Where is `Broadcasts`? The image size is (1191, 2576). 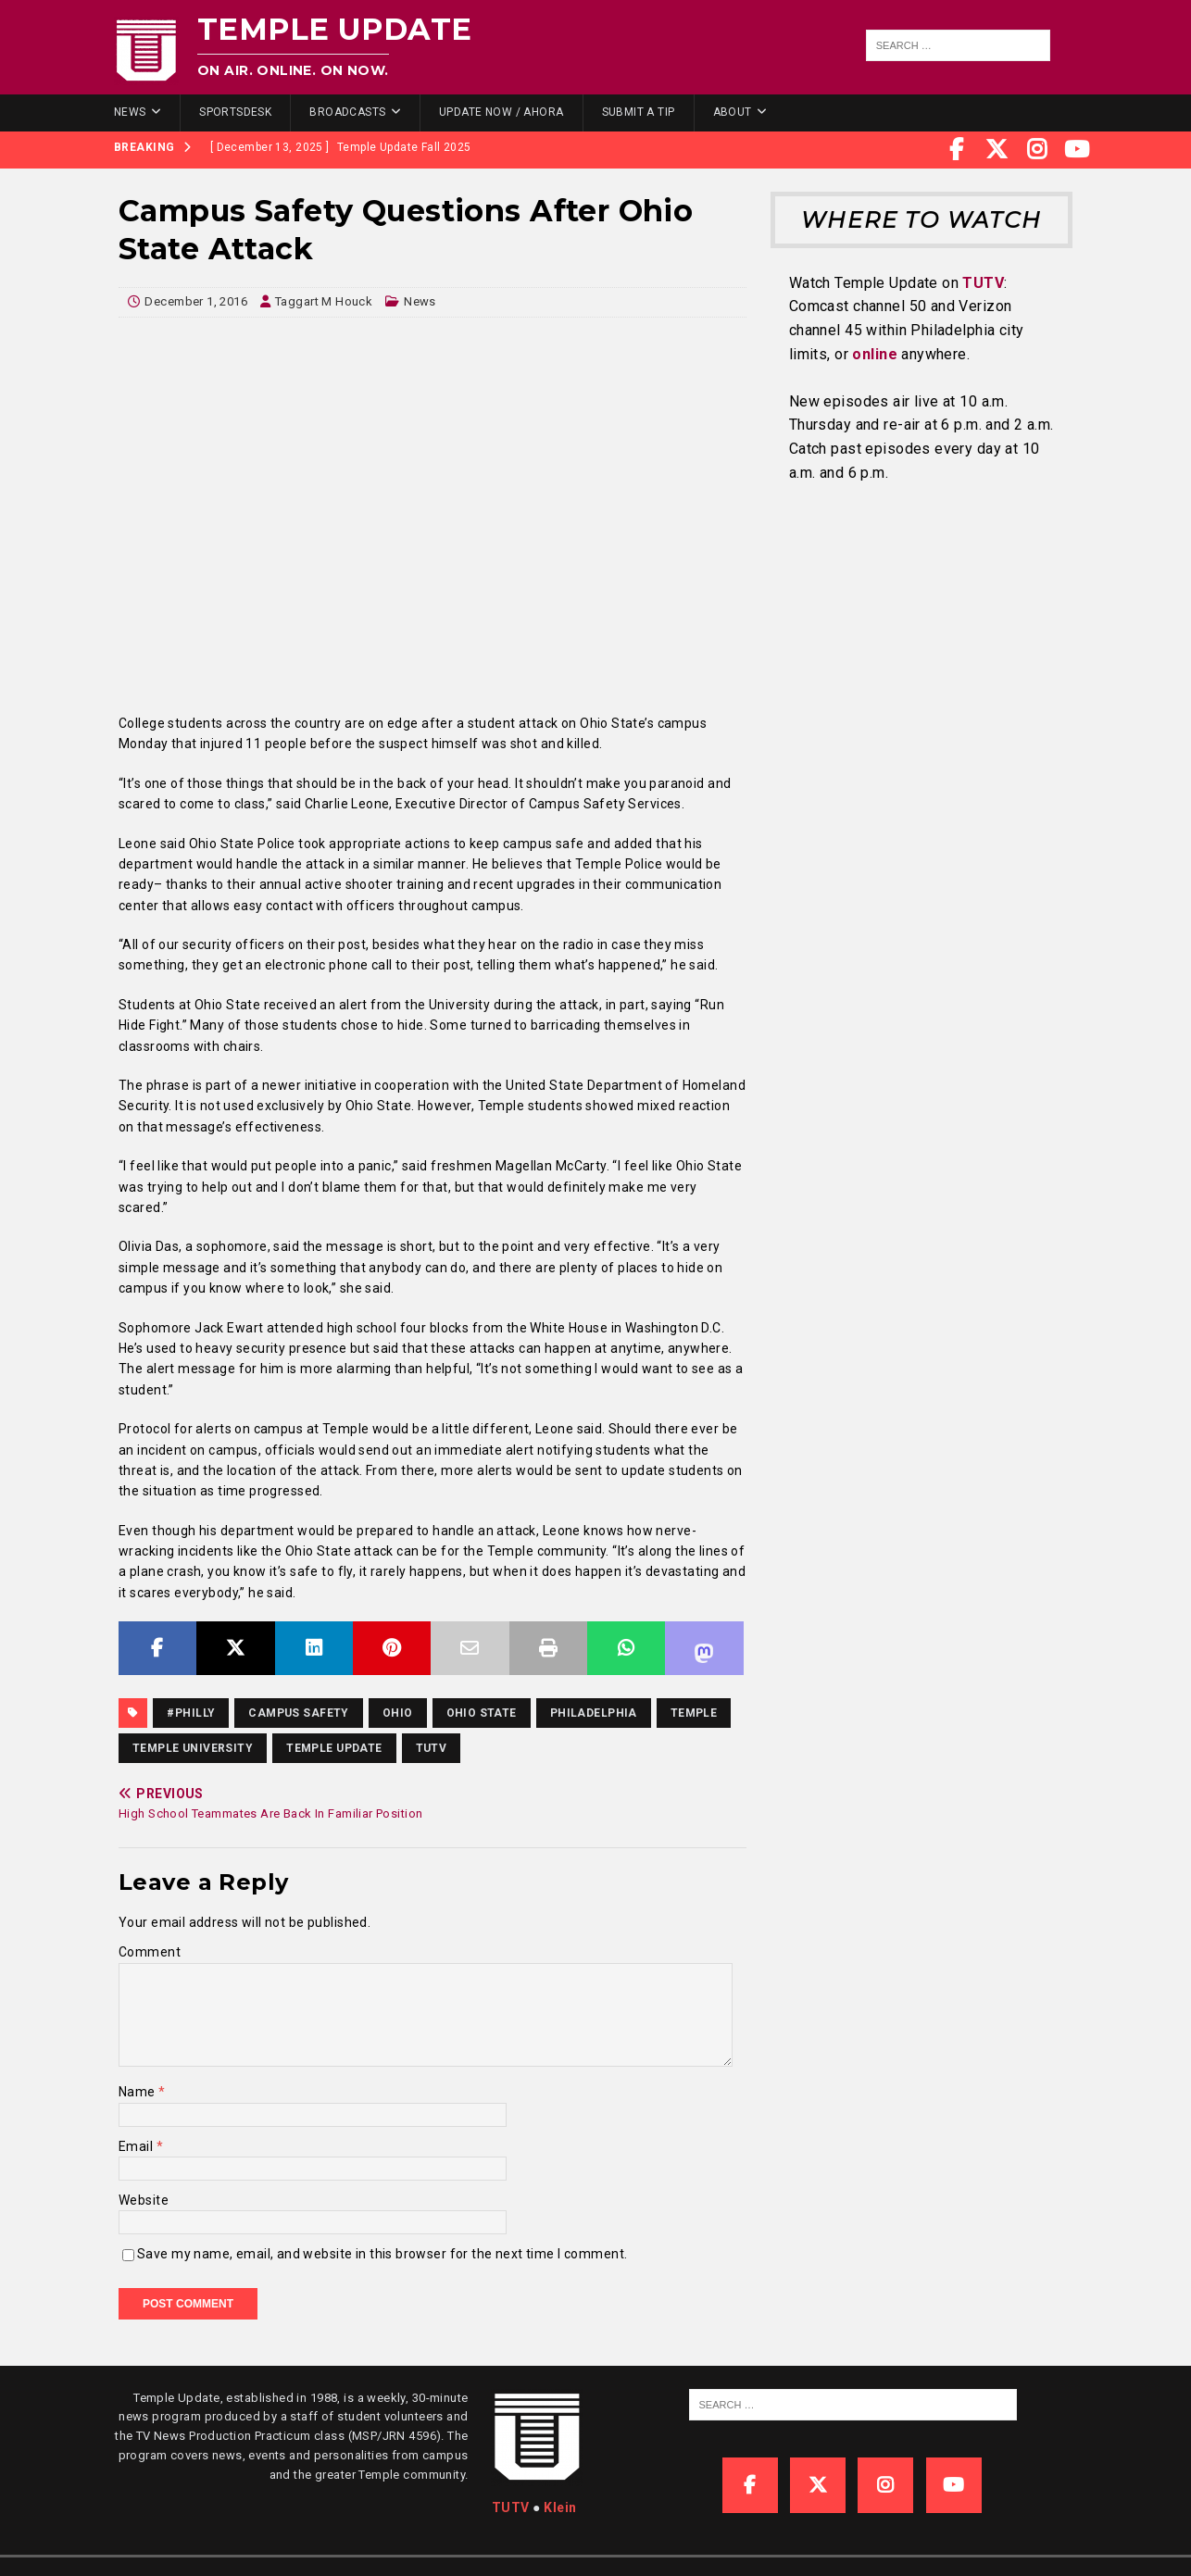 Broadcasts is located at coordinates (347, 112).